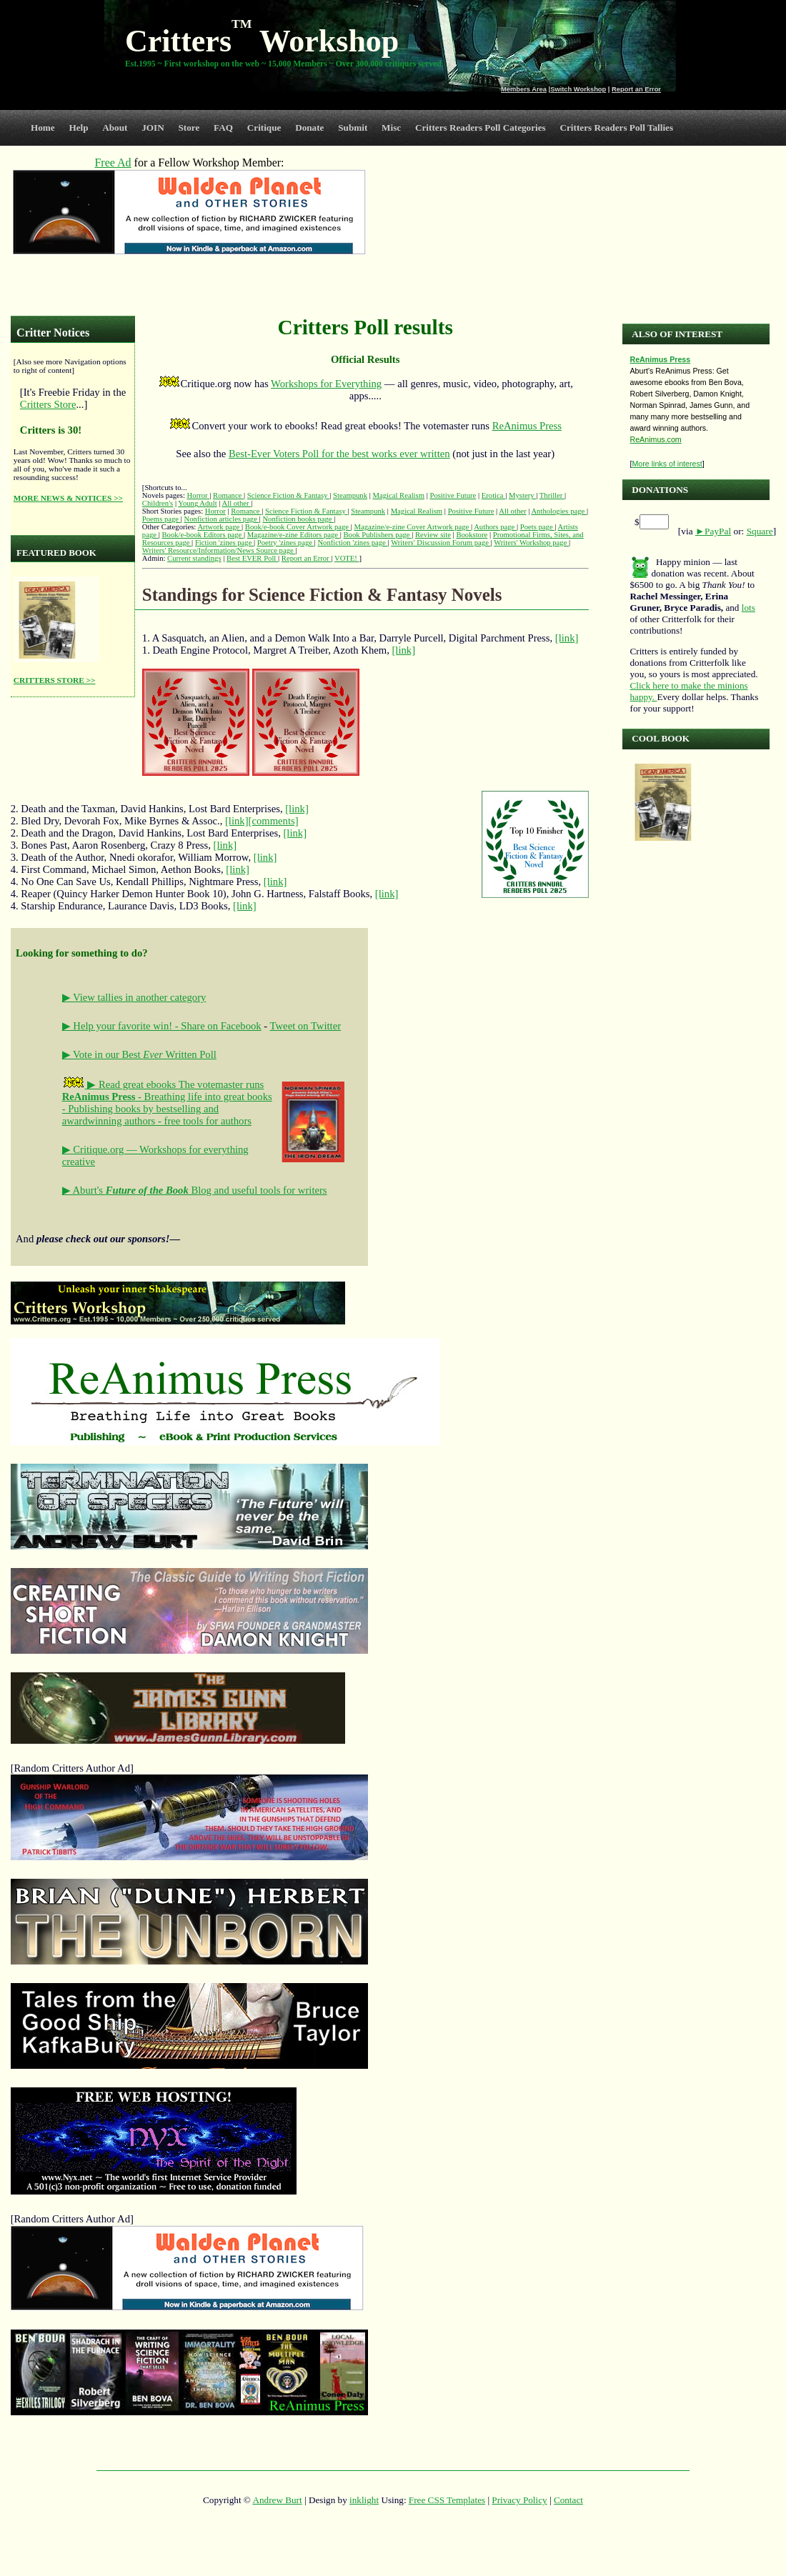 The width and height of the screenshot is (786, 2576). What do you see at coordinates (339, 453) in the screenshot?
I see `Best-Ever Voters Poll for the best works ever written` at bounding box center [339, 453].